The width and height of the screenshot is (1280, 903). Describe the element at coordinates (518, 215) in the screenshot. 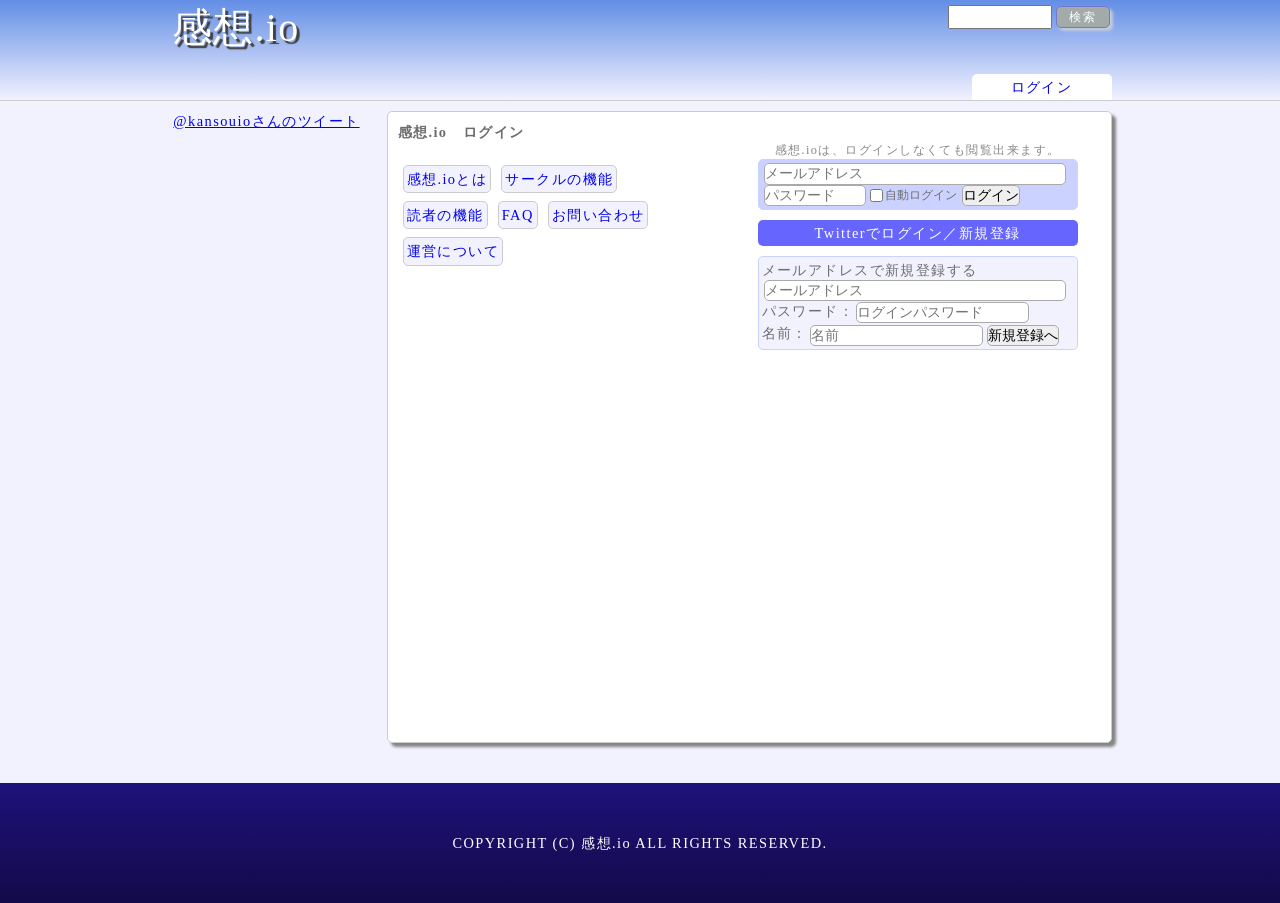

I see `FAQ` at that location.